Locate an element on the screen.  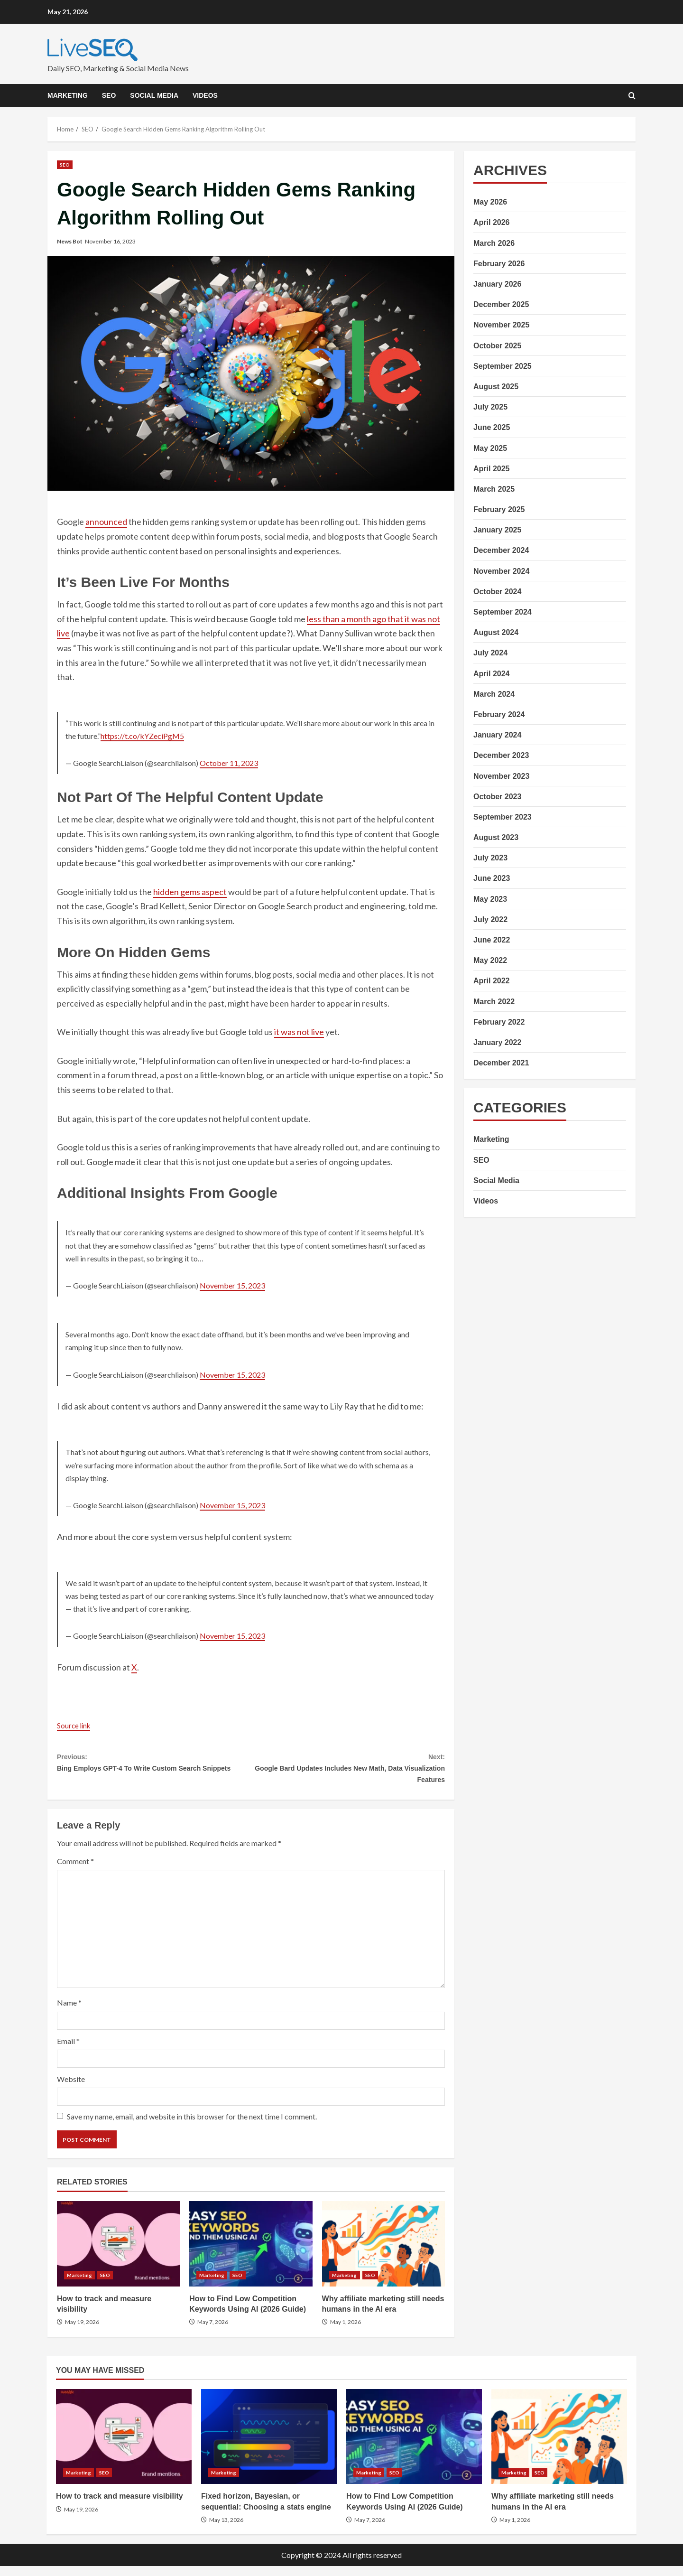
Why affiliate marketing still needs humans in the AI era is located at coordinates (383, 2253).